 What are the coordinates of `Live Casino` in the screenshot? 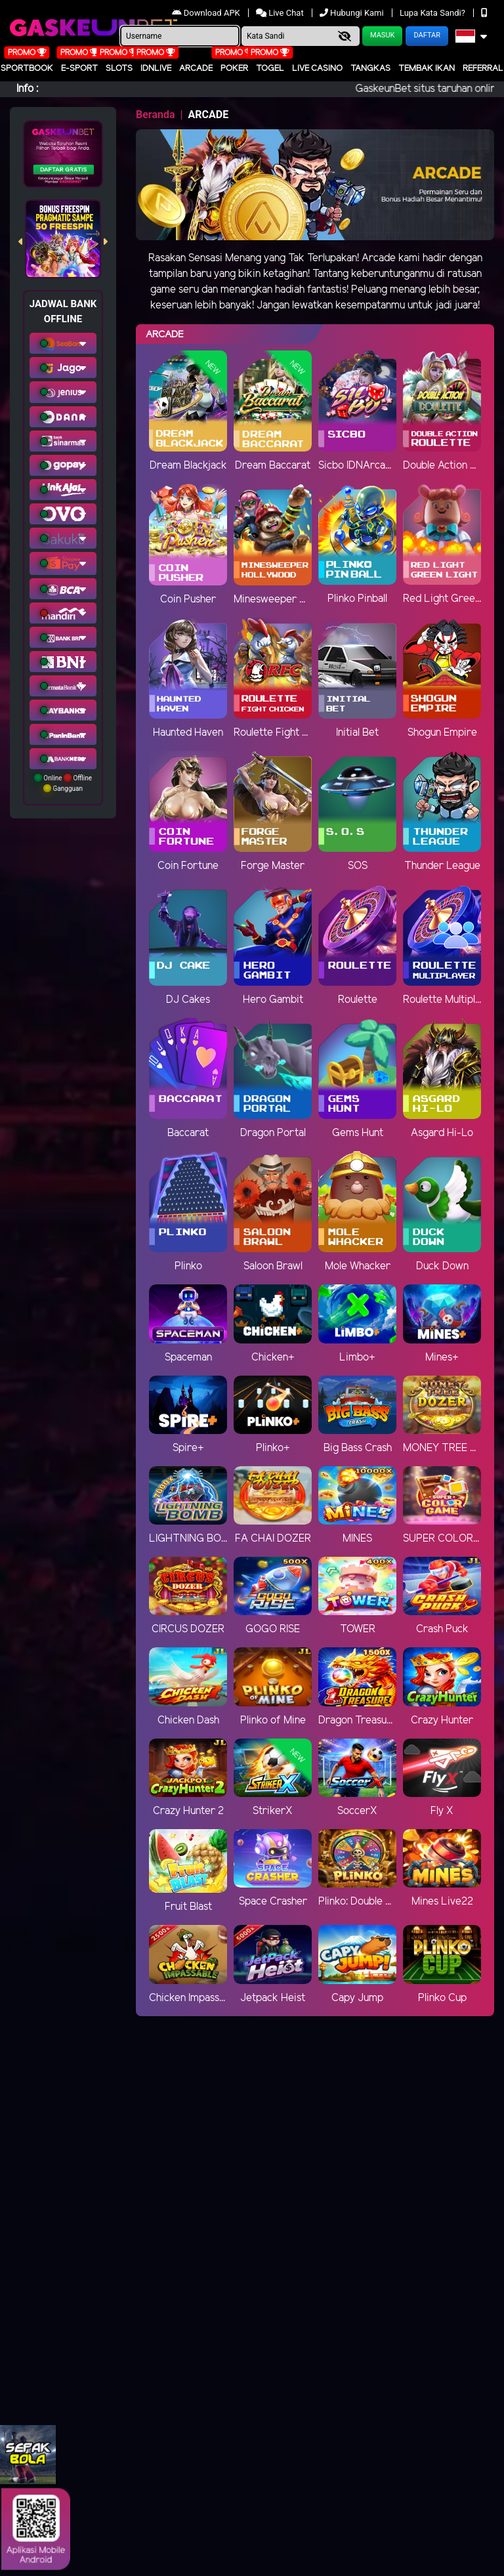 It's located at (317, 69).